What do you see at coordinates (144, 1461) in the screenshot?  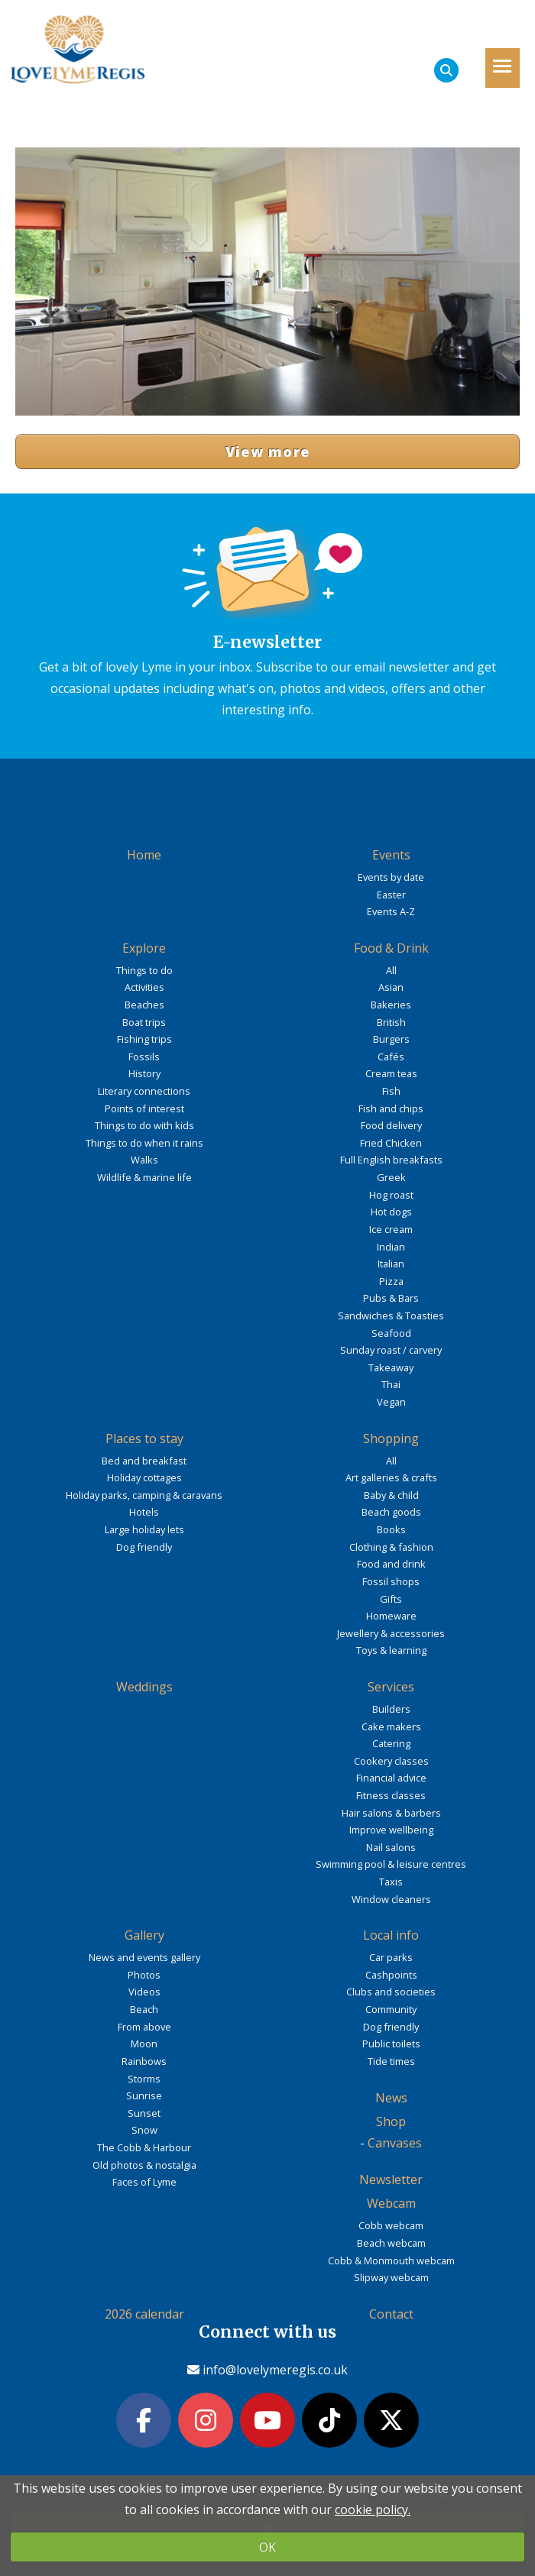 I see `Bed and breakfast` at bounding box center [144, 1461].